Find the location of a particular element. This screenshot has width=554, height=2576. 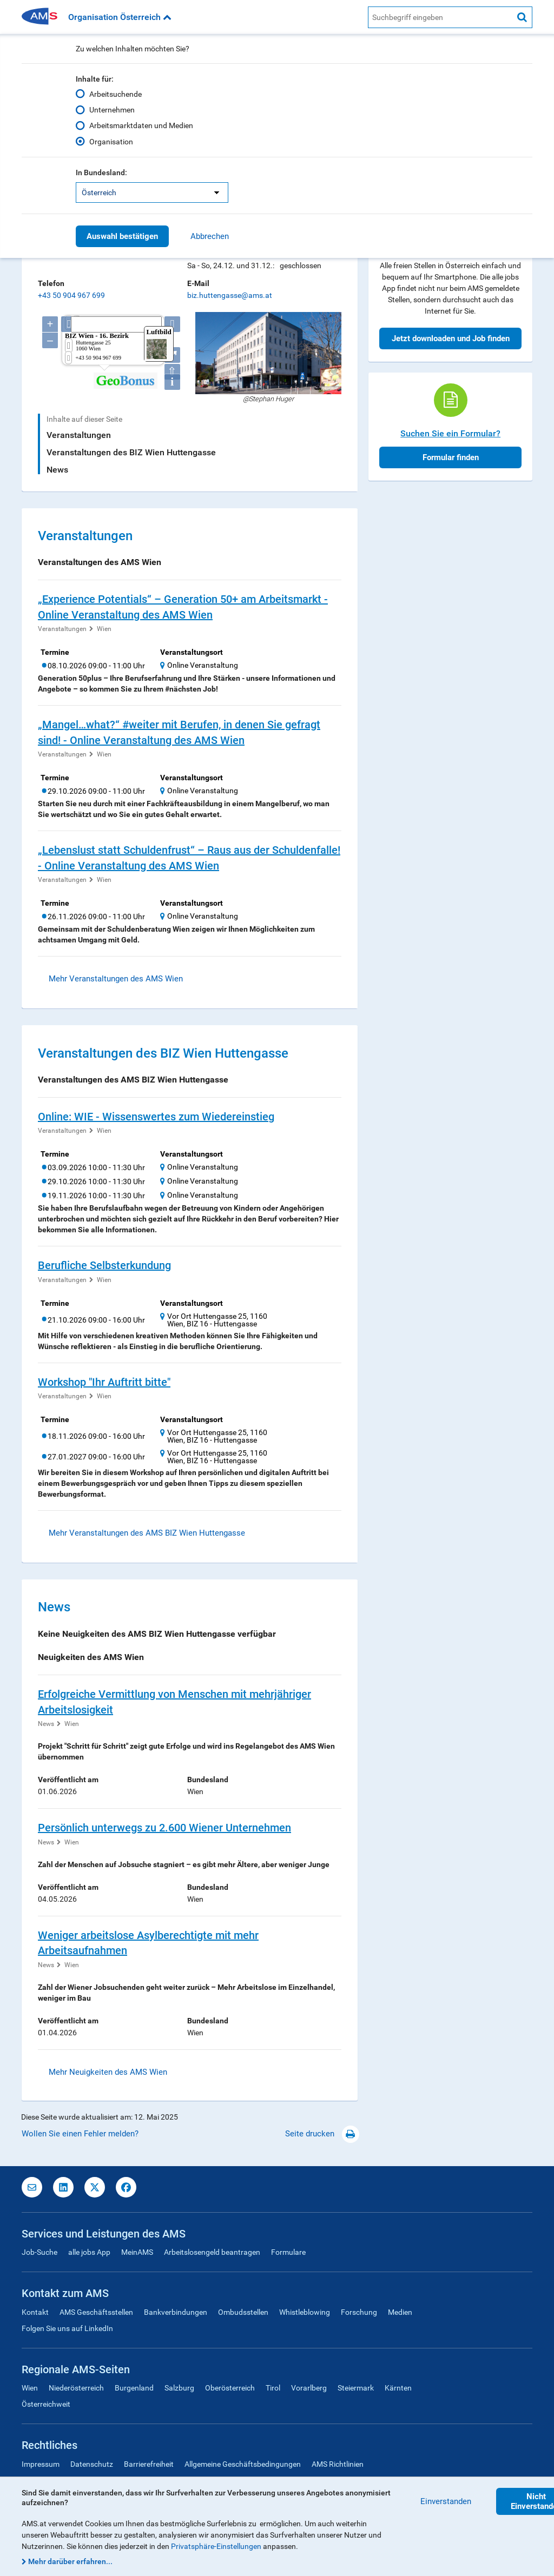

Impressum is located at coordinates (41, 2464).